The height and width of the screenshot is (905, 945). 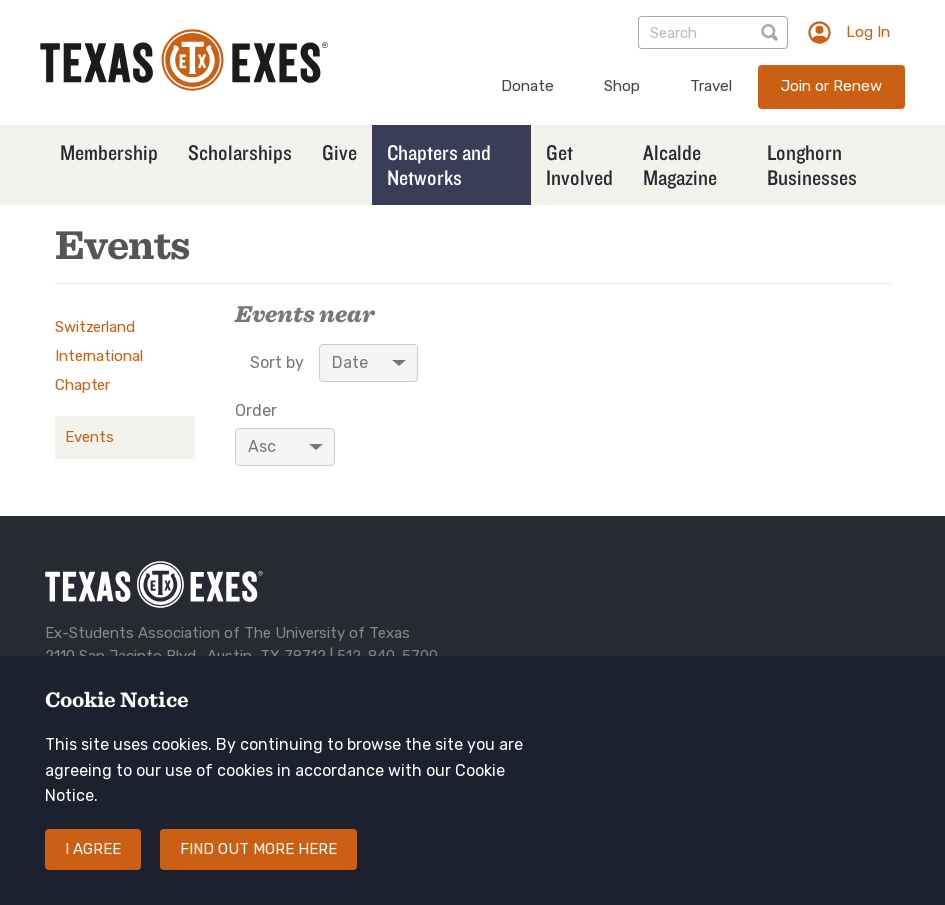 I want to click on Events, so click(x=89, y=437).